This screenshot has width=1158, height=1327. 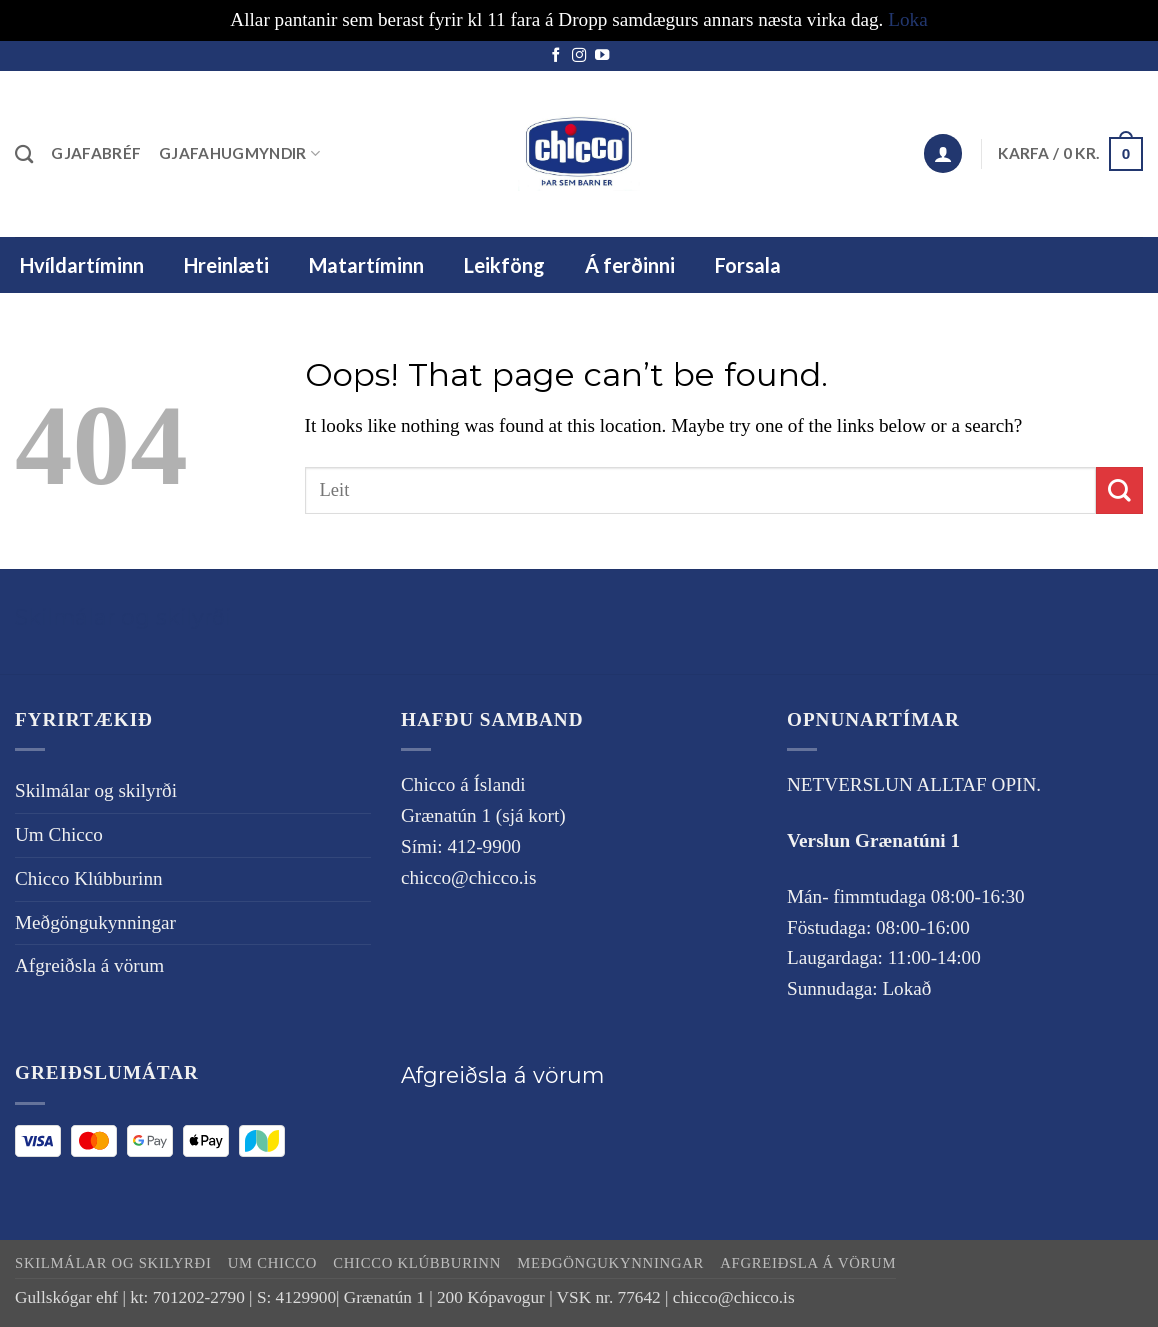 I want to click on Afgreiðsla á vörum, so click(x=89, y=965).